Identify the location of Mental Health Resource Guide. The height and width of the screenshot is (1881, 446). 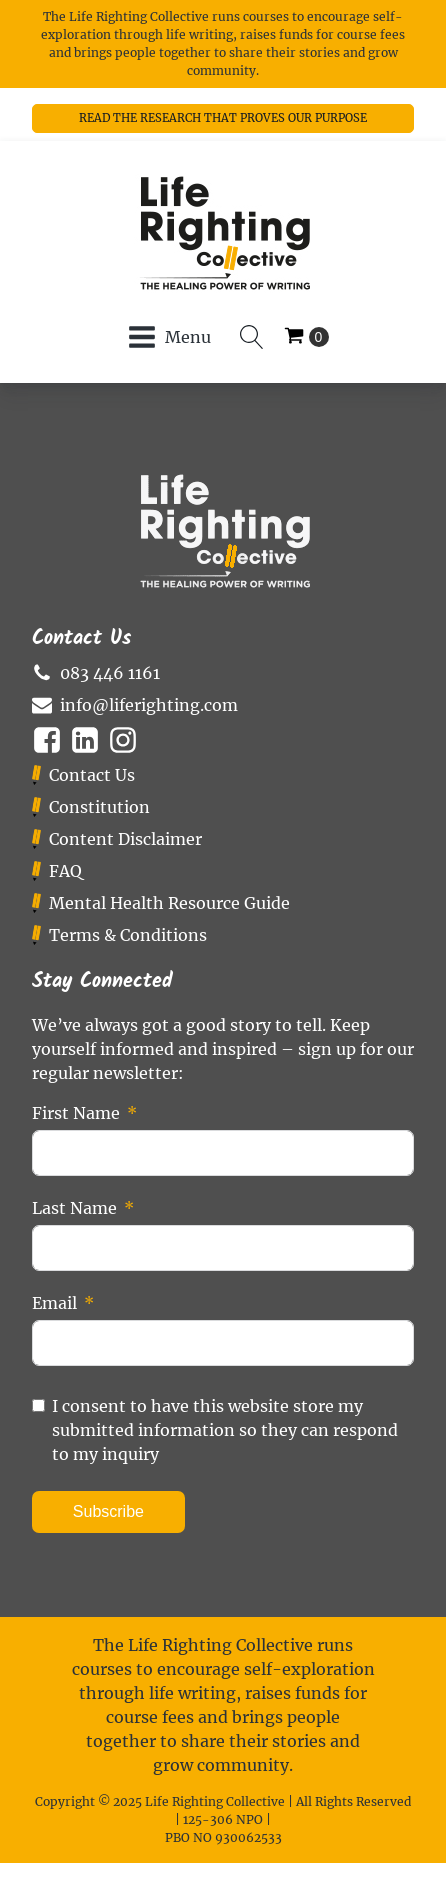
(169, 903).